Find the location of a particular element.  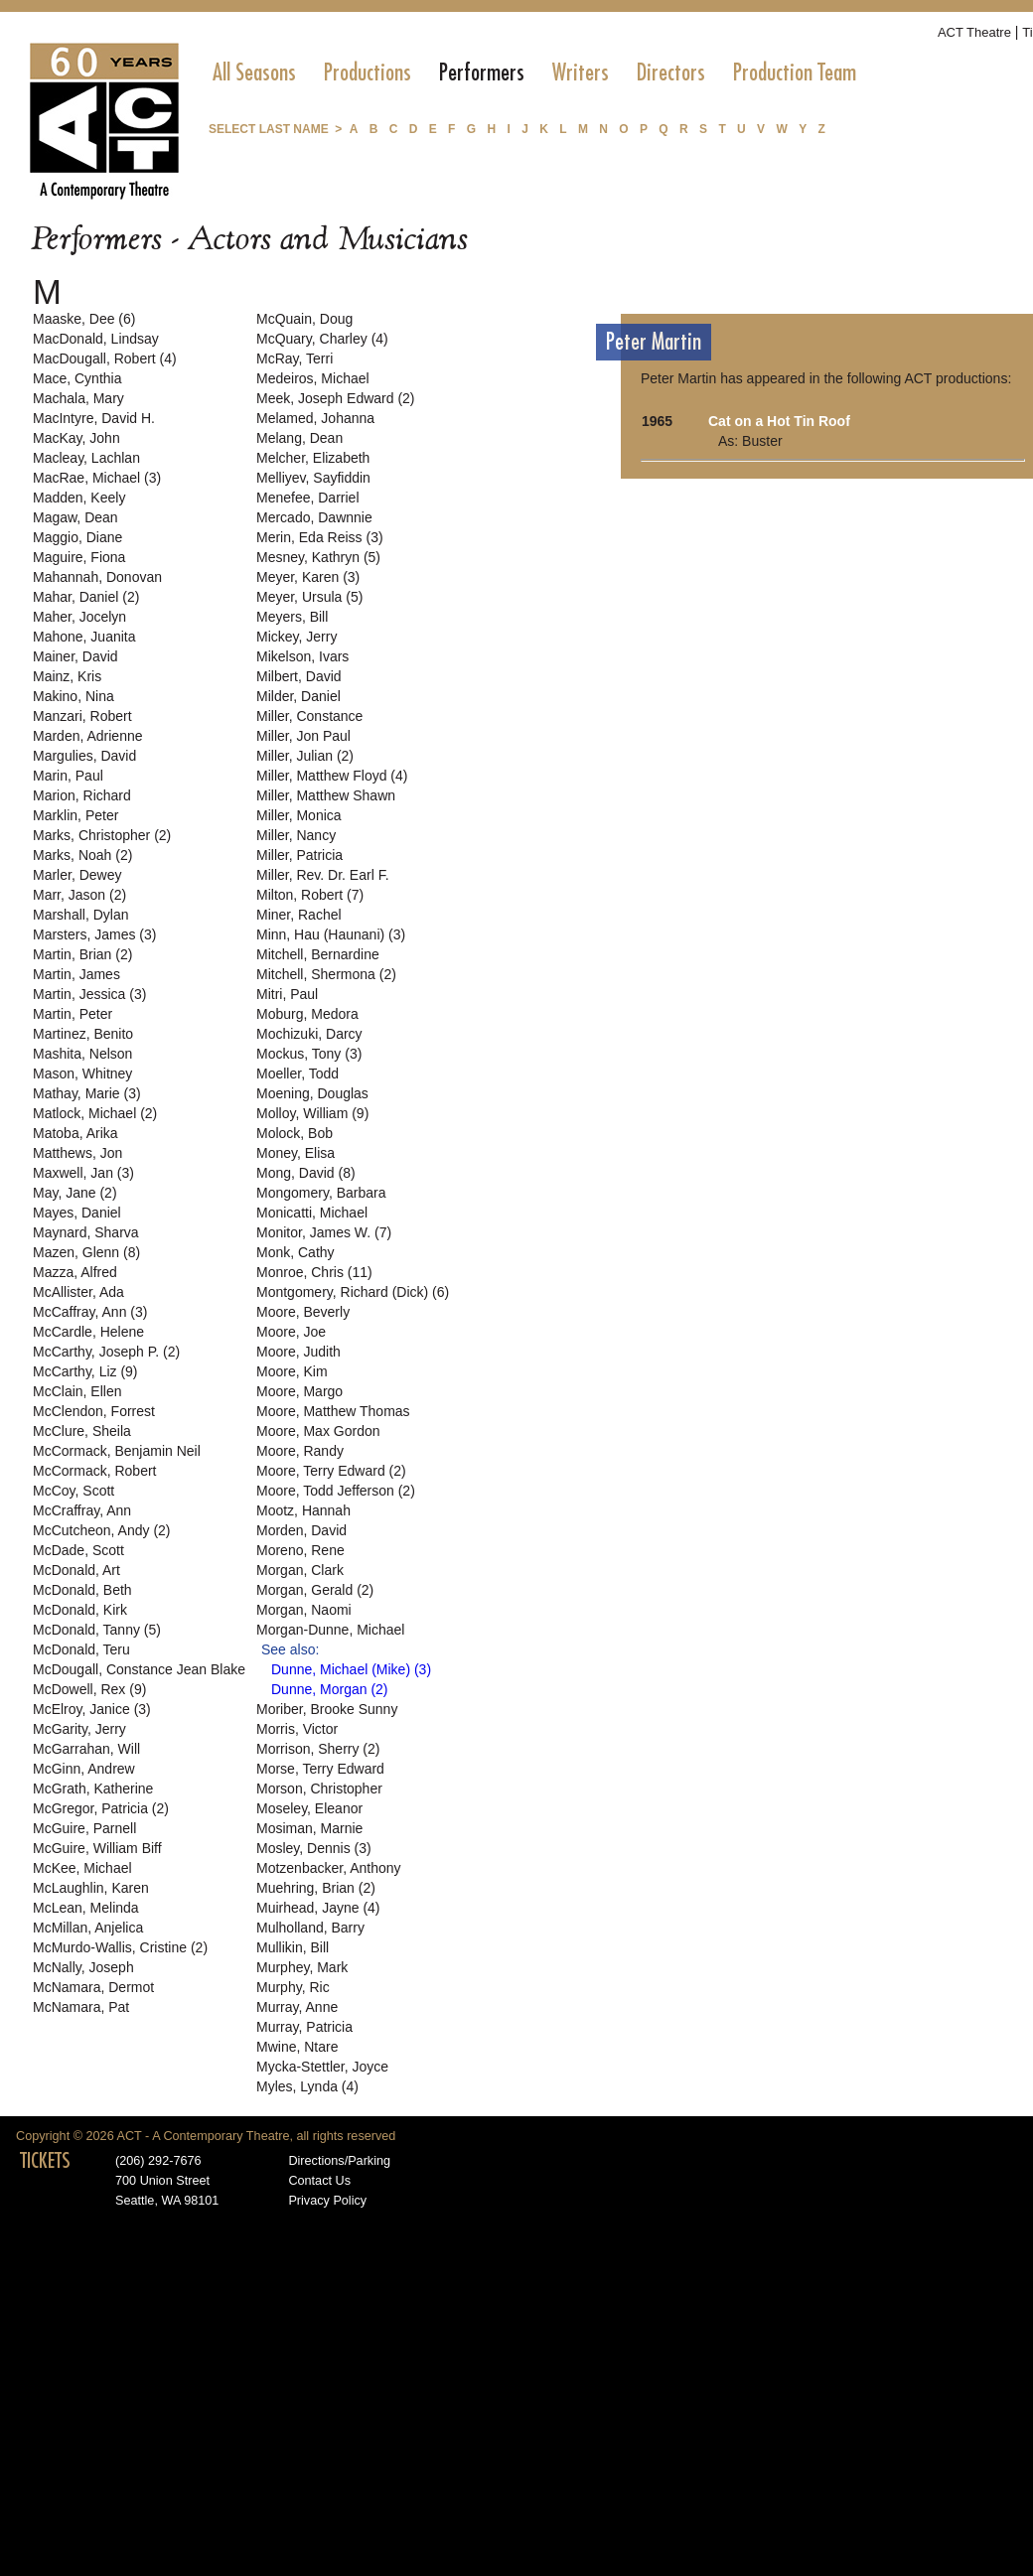

Mason, Whitney is located at coordinates (82, 1073).